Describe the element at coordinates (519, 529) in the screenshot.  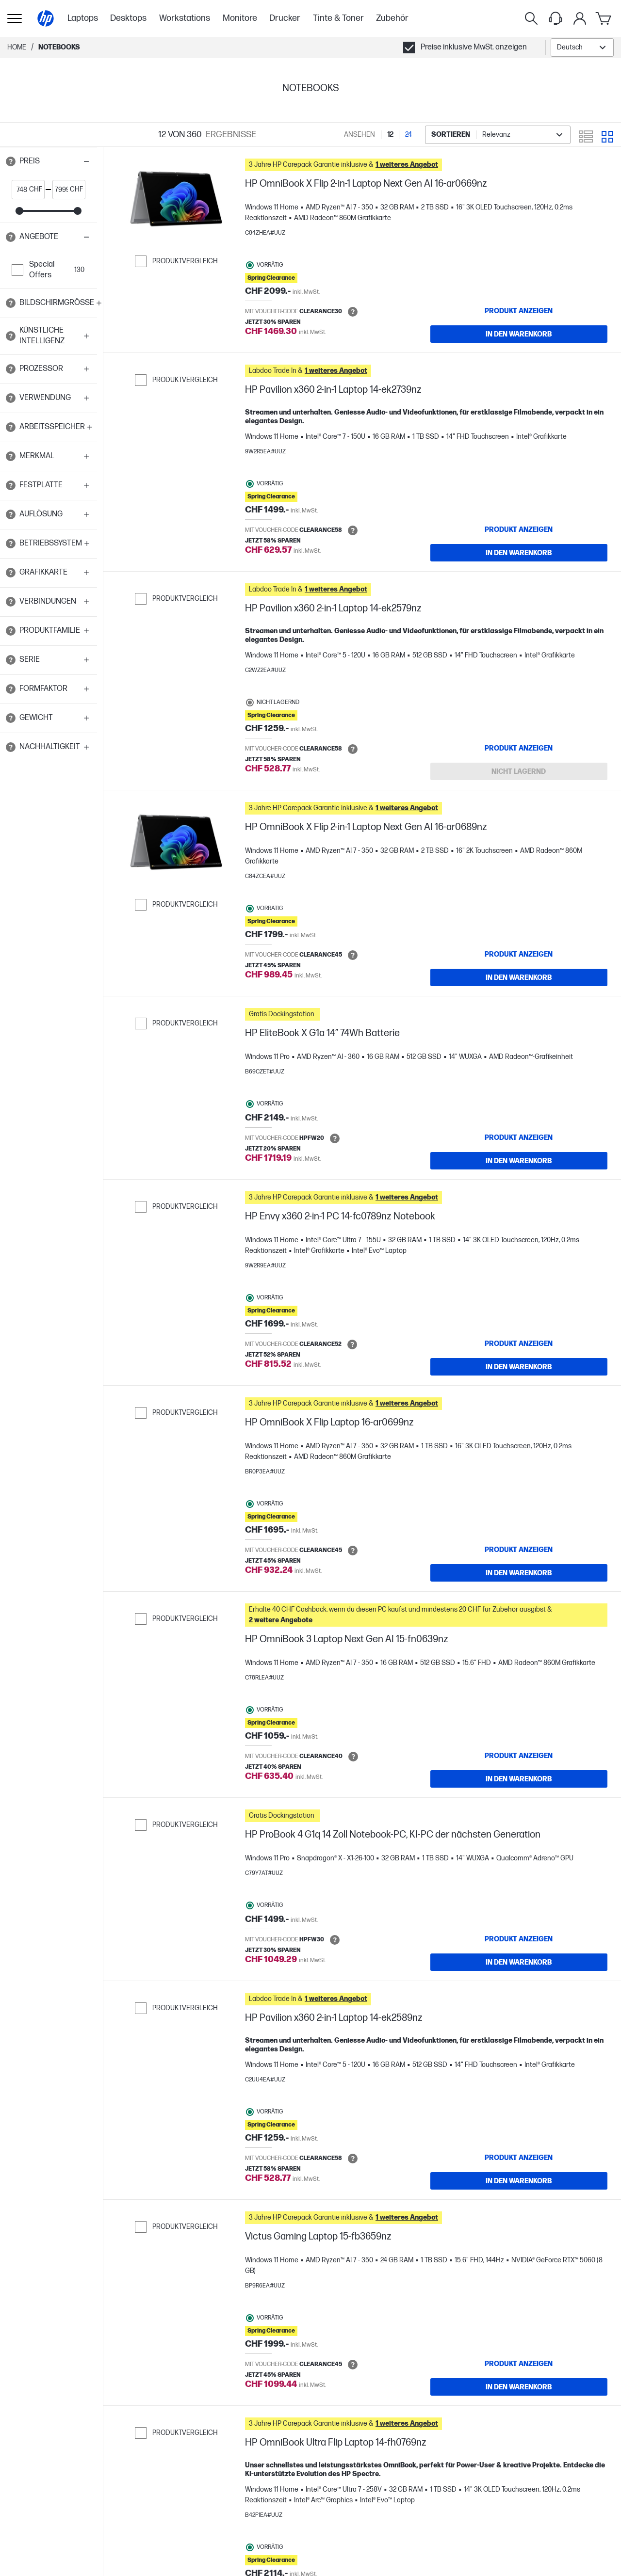
I see `[Produkt anzeigen HP Pavilion x360 2-in-1 Laptop 14-ek2739nz]` at that location.